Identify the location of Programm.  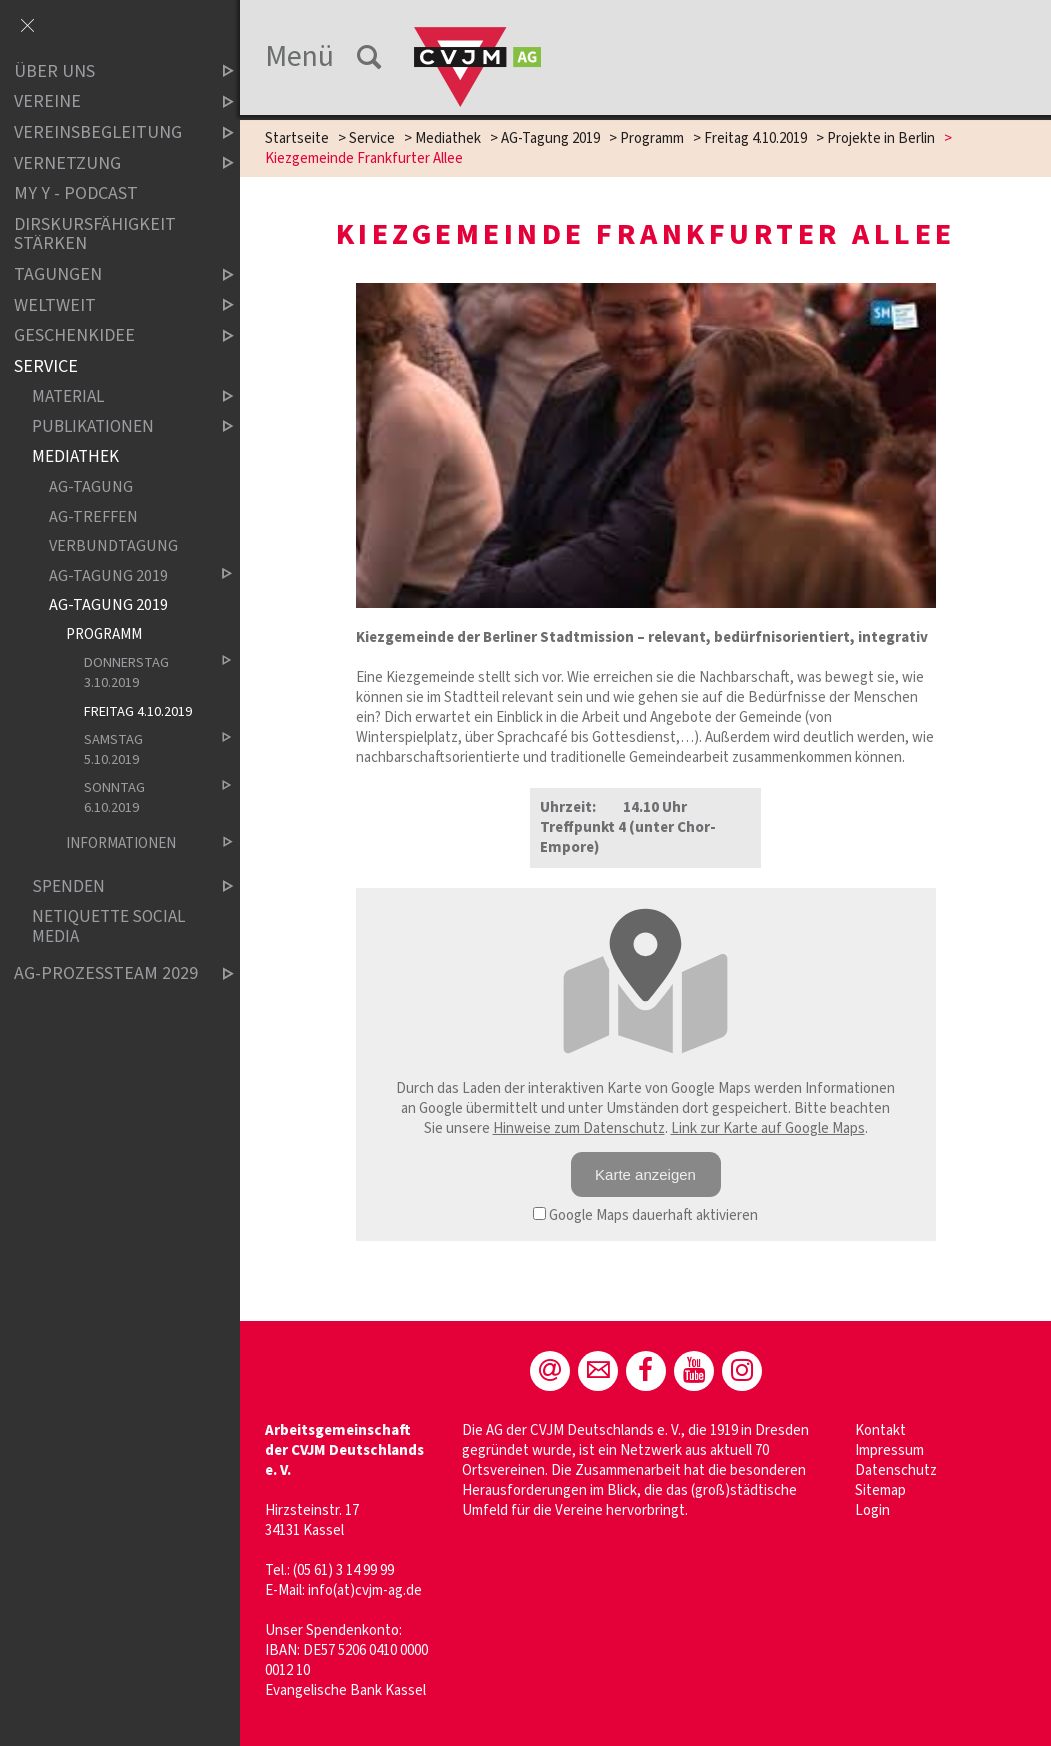
(652, 138).